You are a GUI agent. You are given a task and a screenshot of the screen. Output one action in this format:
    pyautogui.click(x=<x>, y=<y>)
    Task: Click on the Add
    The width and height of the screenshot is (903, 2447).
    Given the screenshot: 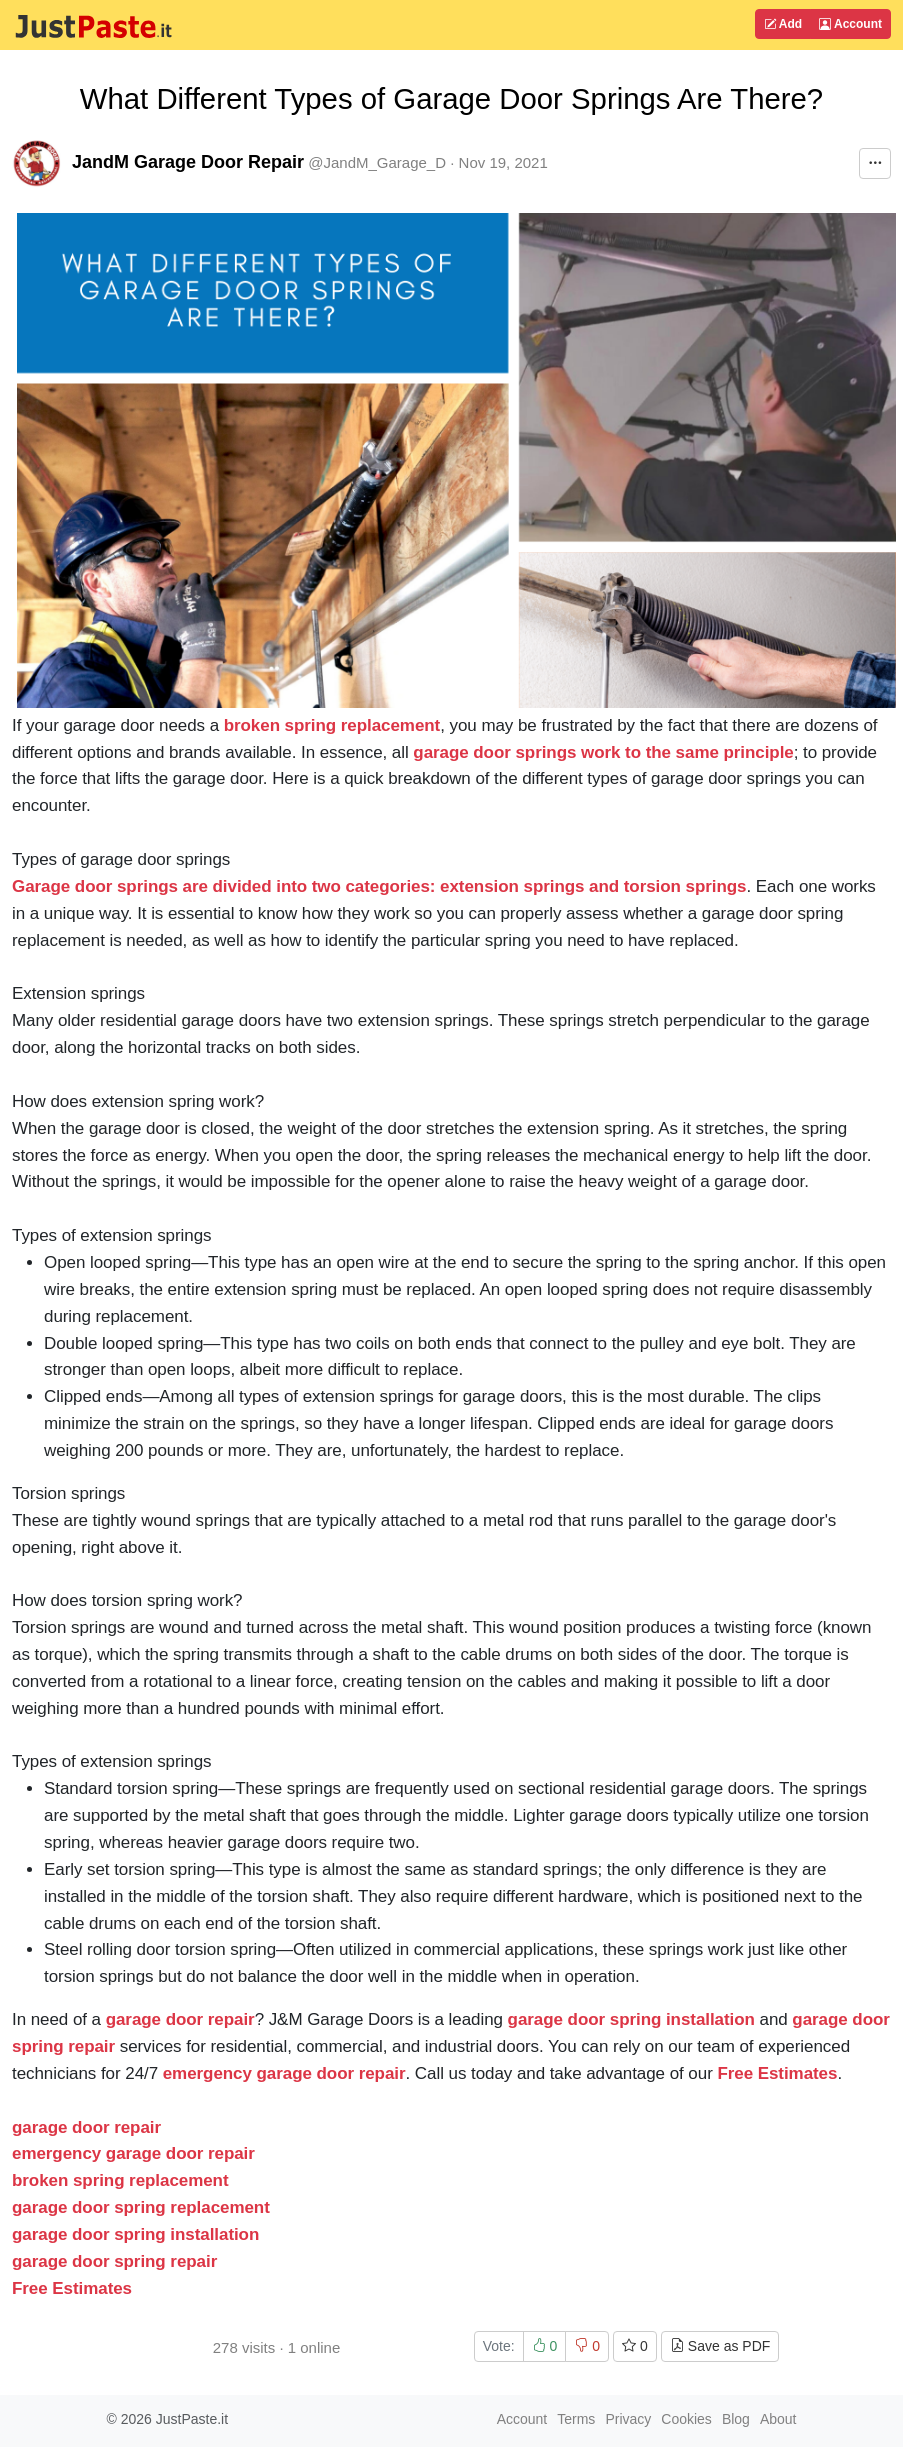 What is the action you would take?
    pyautogui.click(x=783, y=24)
    